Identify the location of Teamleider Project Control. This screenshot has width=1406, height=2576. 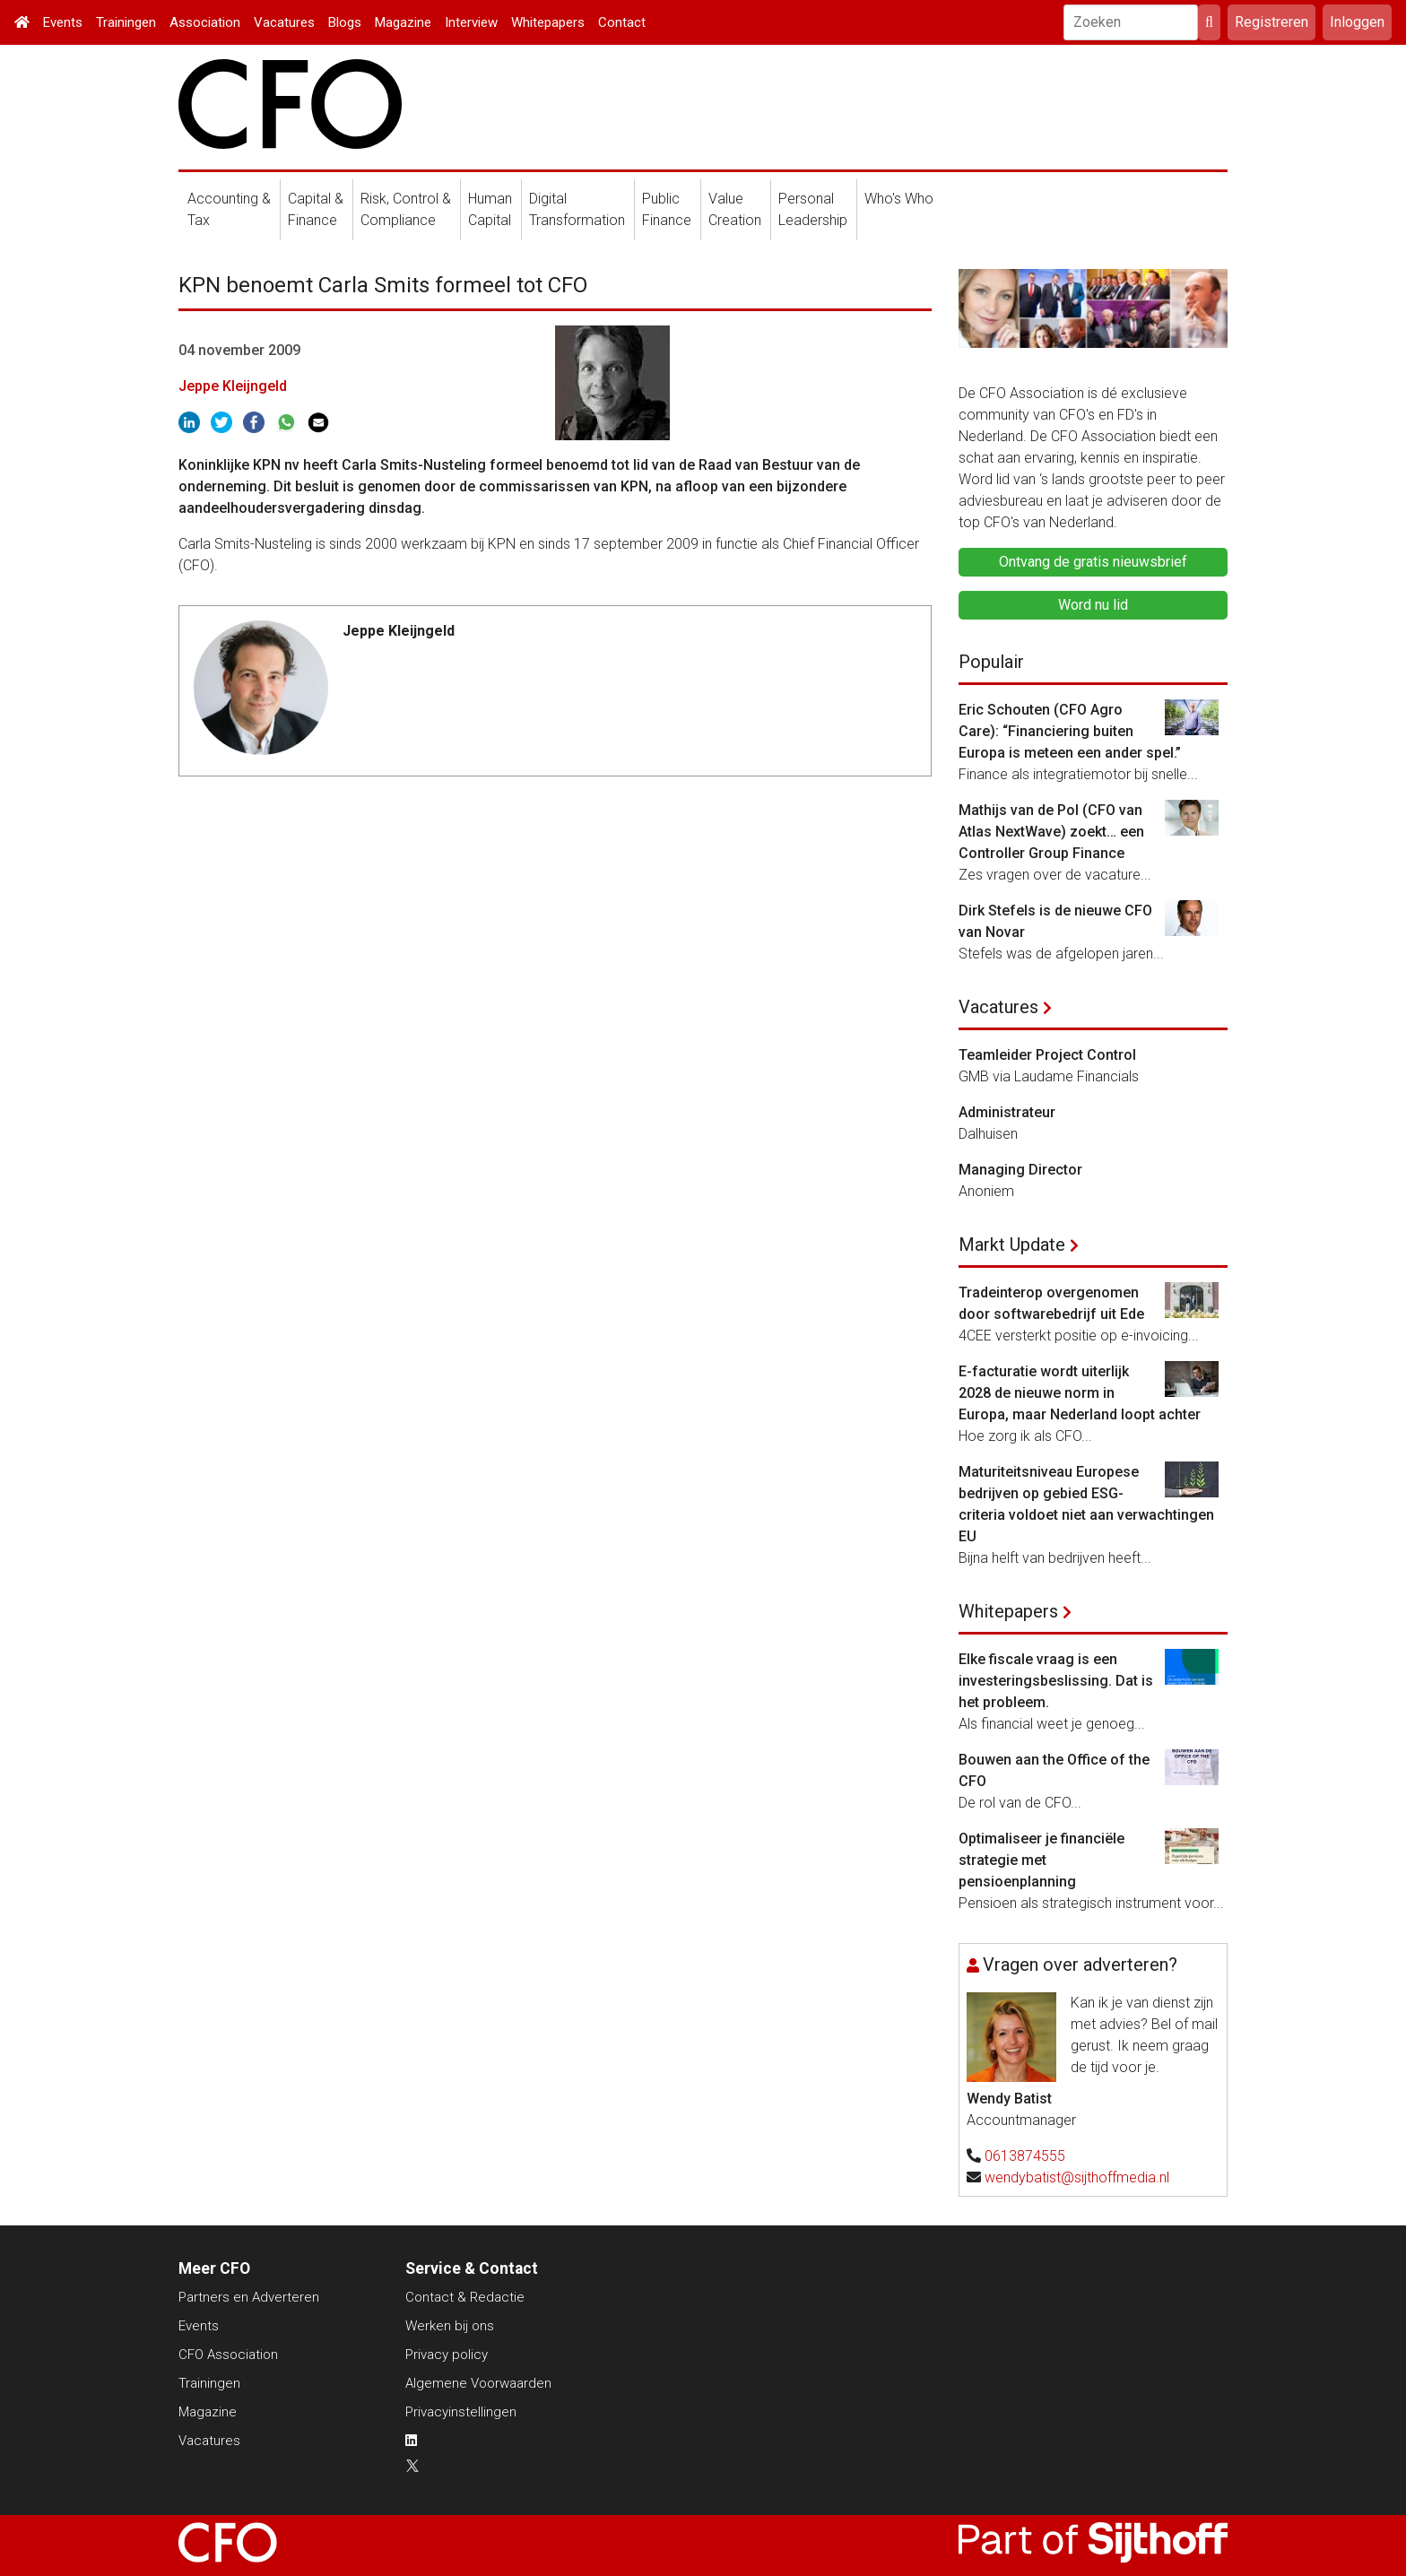
(1047, 1054).